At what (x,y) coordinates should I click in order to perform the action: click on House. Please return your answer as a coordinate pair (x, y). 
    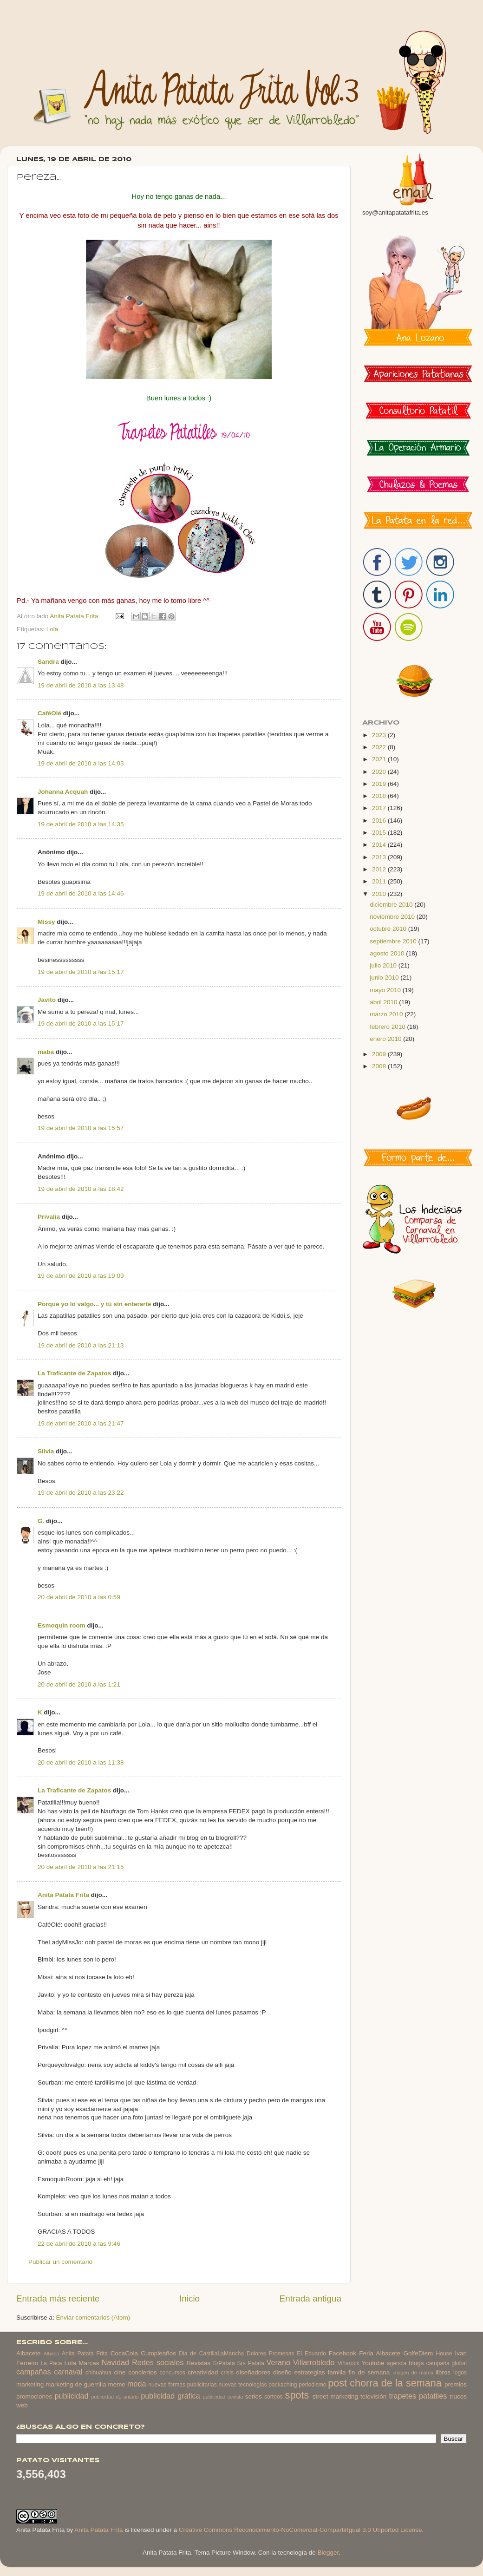
    Looking at the image, I should click on (444, 2353).